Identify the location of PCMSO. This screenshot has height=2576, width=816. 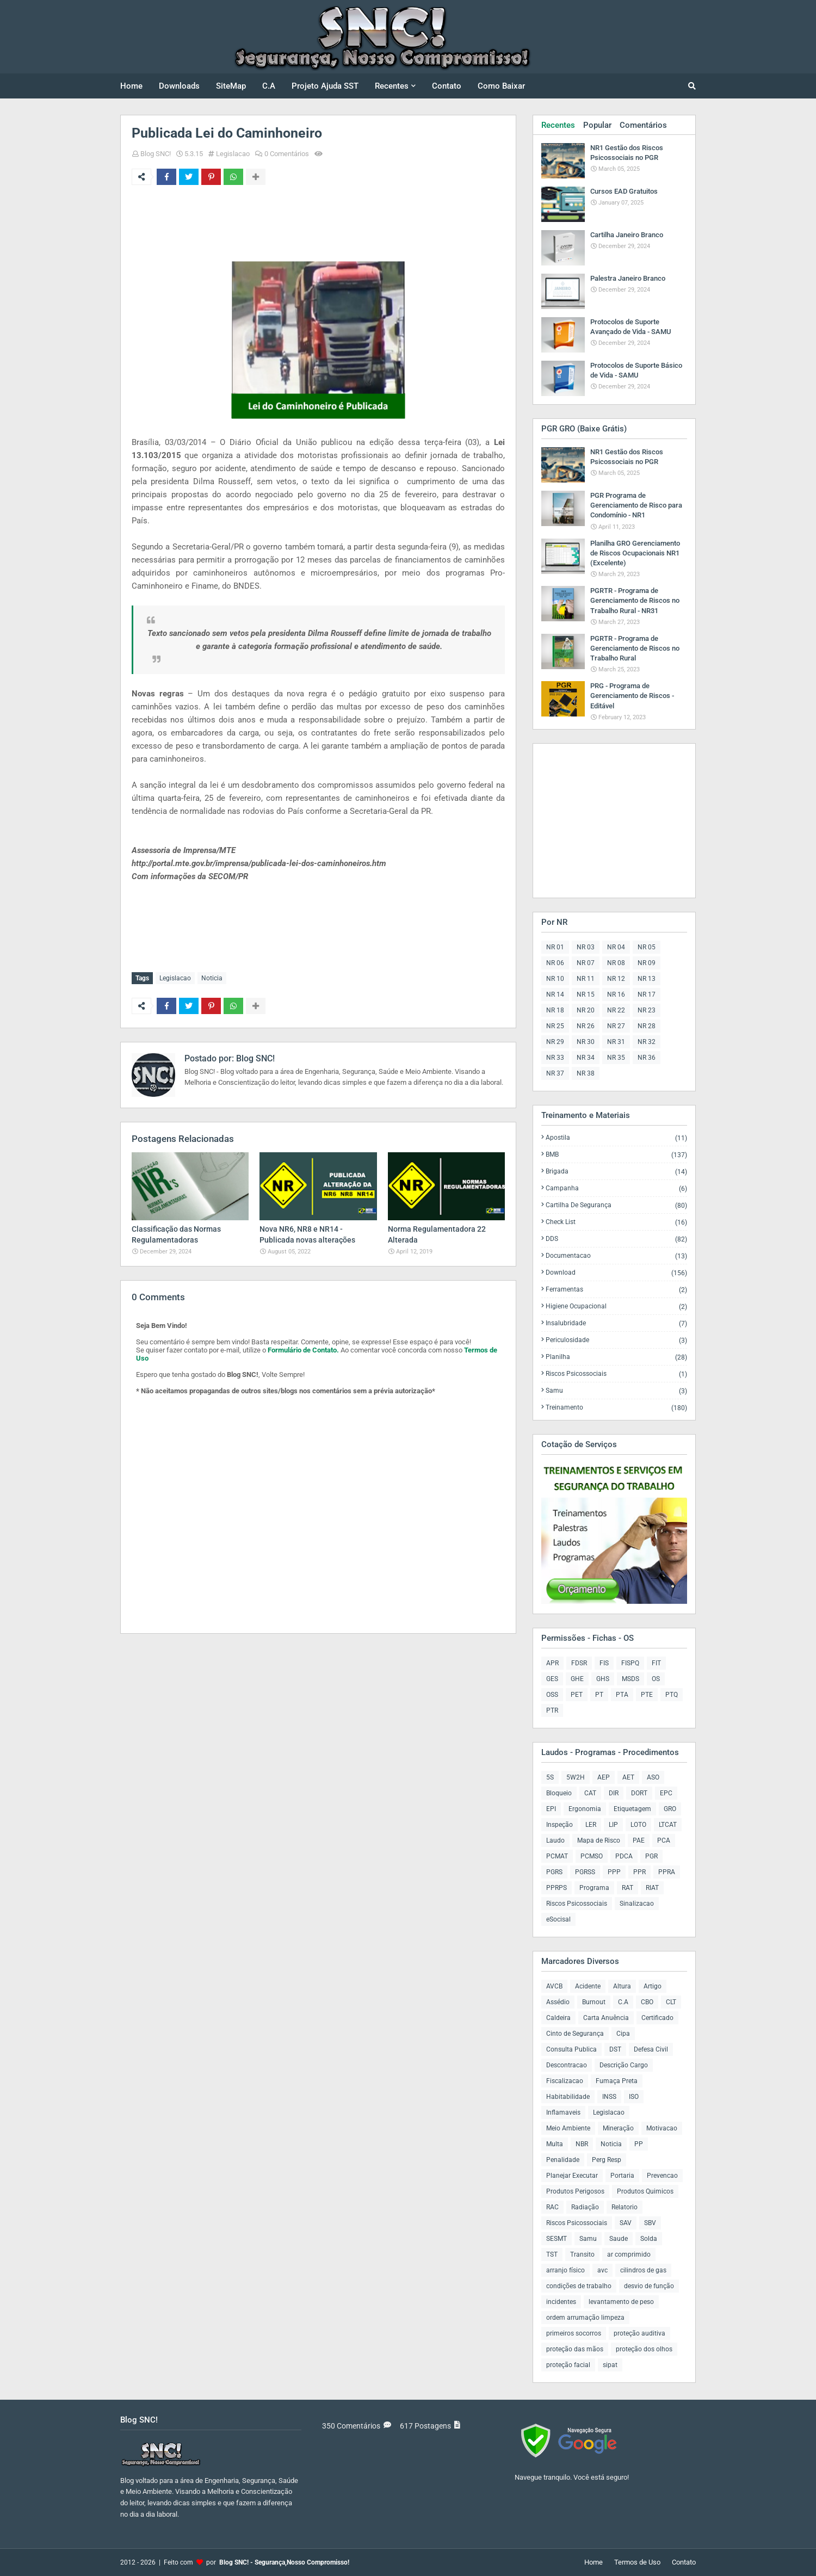
(591, 1856).